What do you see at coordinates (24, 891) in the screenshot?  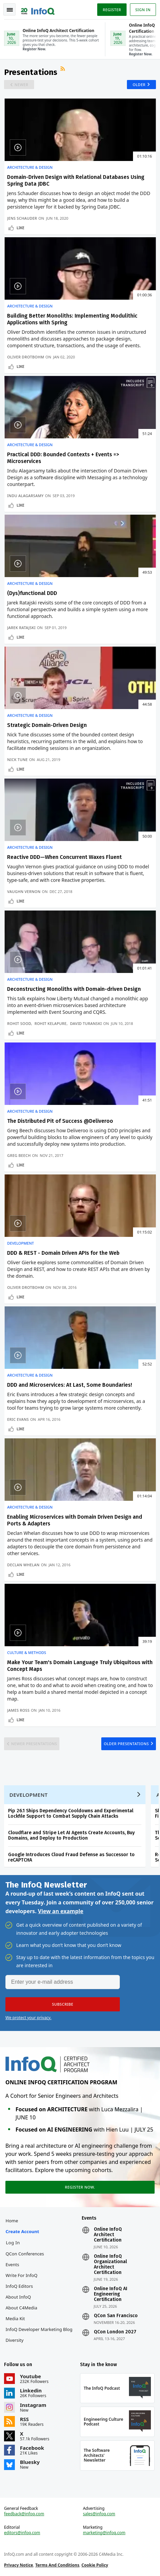 I see `Vaughn Vernon` at bounding box center [24, 891].